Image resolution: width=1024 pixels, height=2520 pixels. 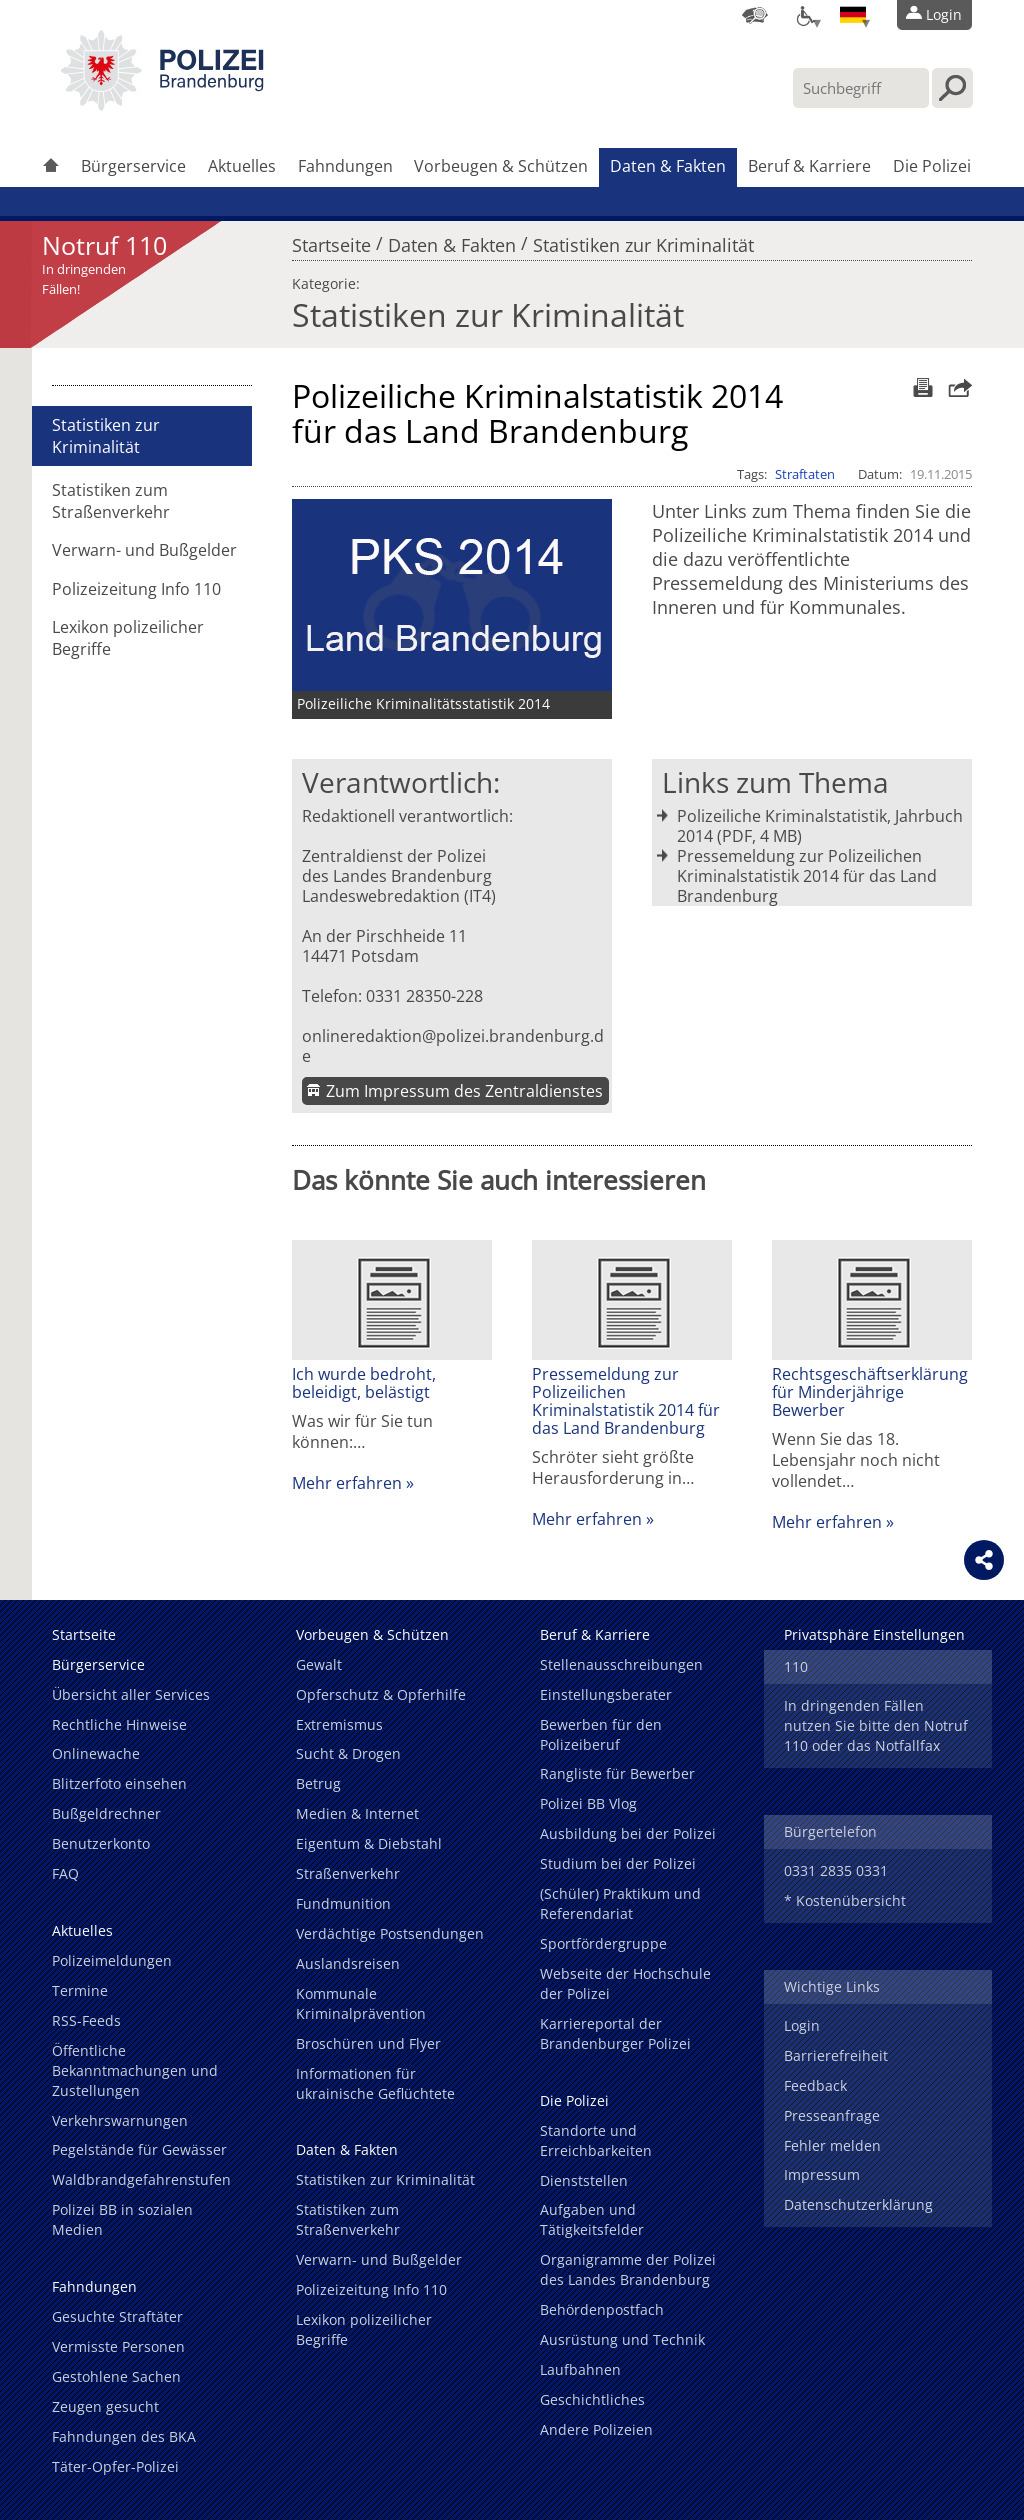 What do you see at coordinates (124, 2436) in the screenshot?
I see `Fahndungen des BKA` at bounding box center [124, 2436].